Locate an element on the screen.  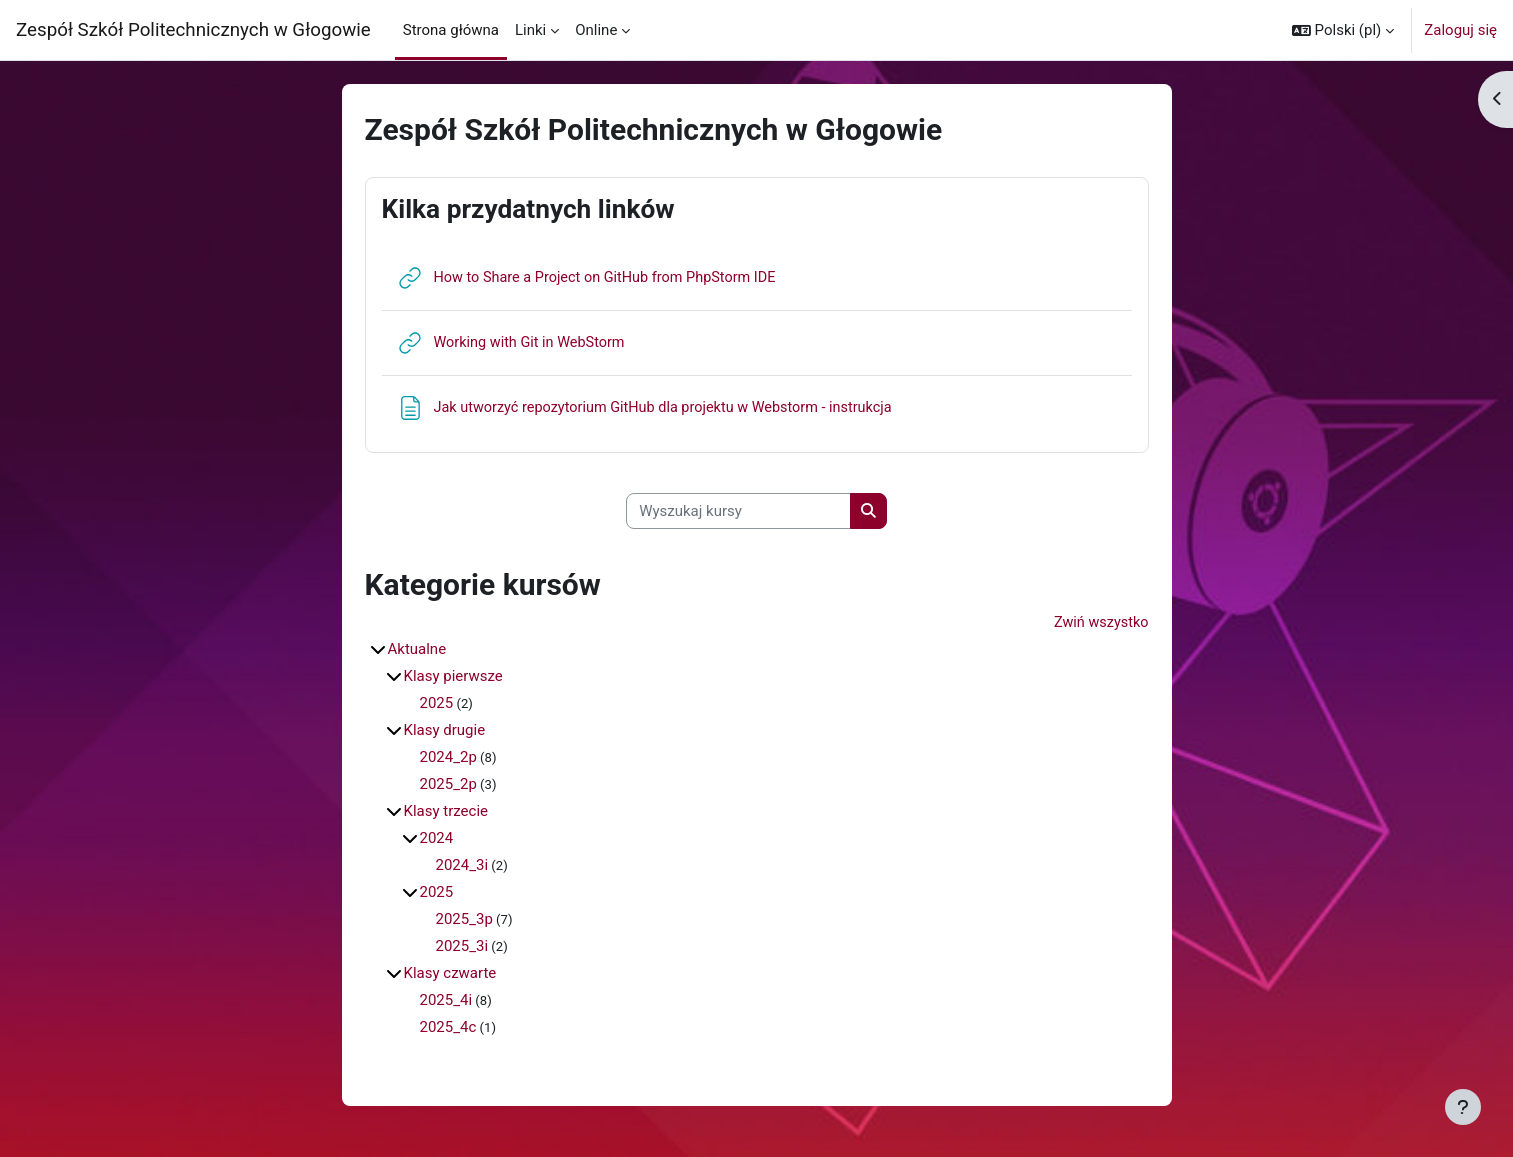
Zespół Szkół Politechnicznych w Głogowie is located at coordinates (193, 30).